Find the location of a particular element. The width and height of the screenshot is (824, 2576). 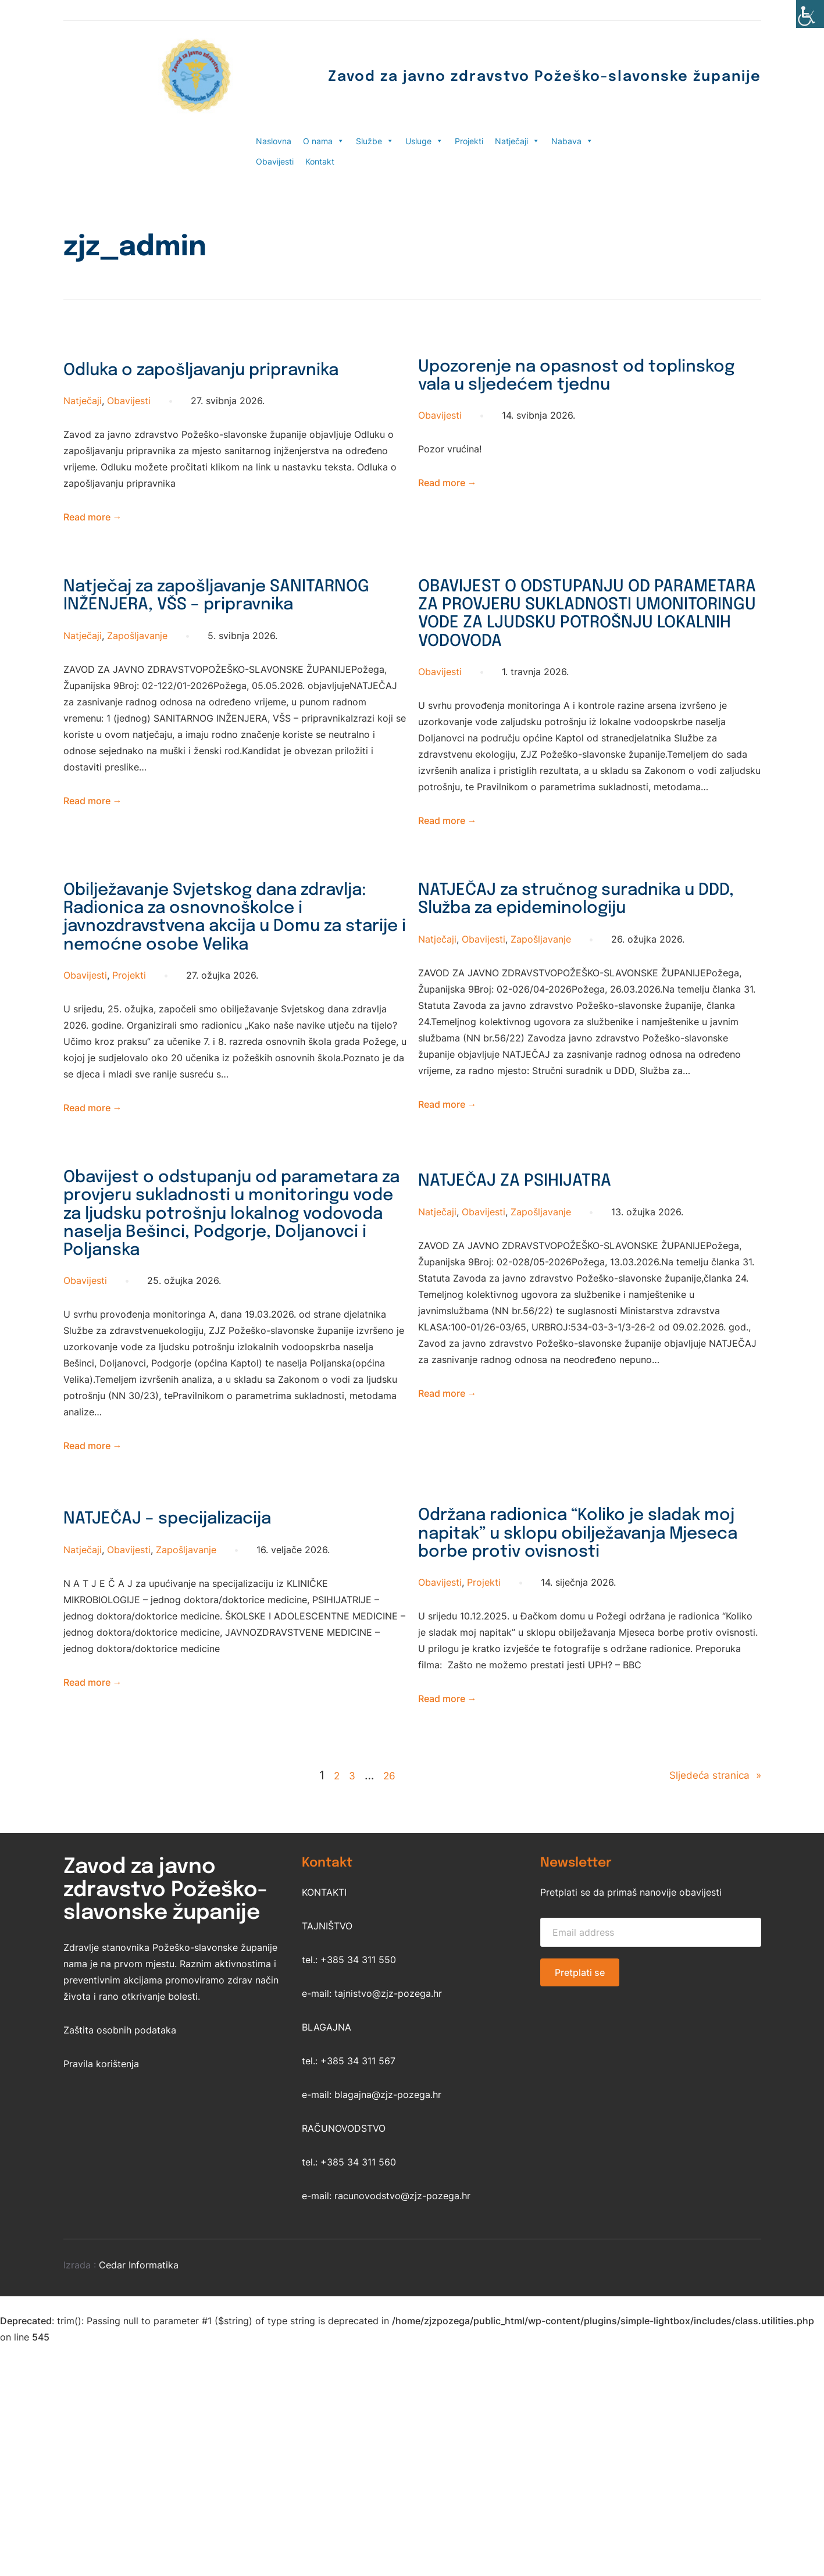

Natječaj za zapošljavanje SANITARNOG INŽENJERA, VŠS – pripravnika is located at coordinates (215, 635).